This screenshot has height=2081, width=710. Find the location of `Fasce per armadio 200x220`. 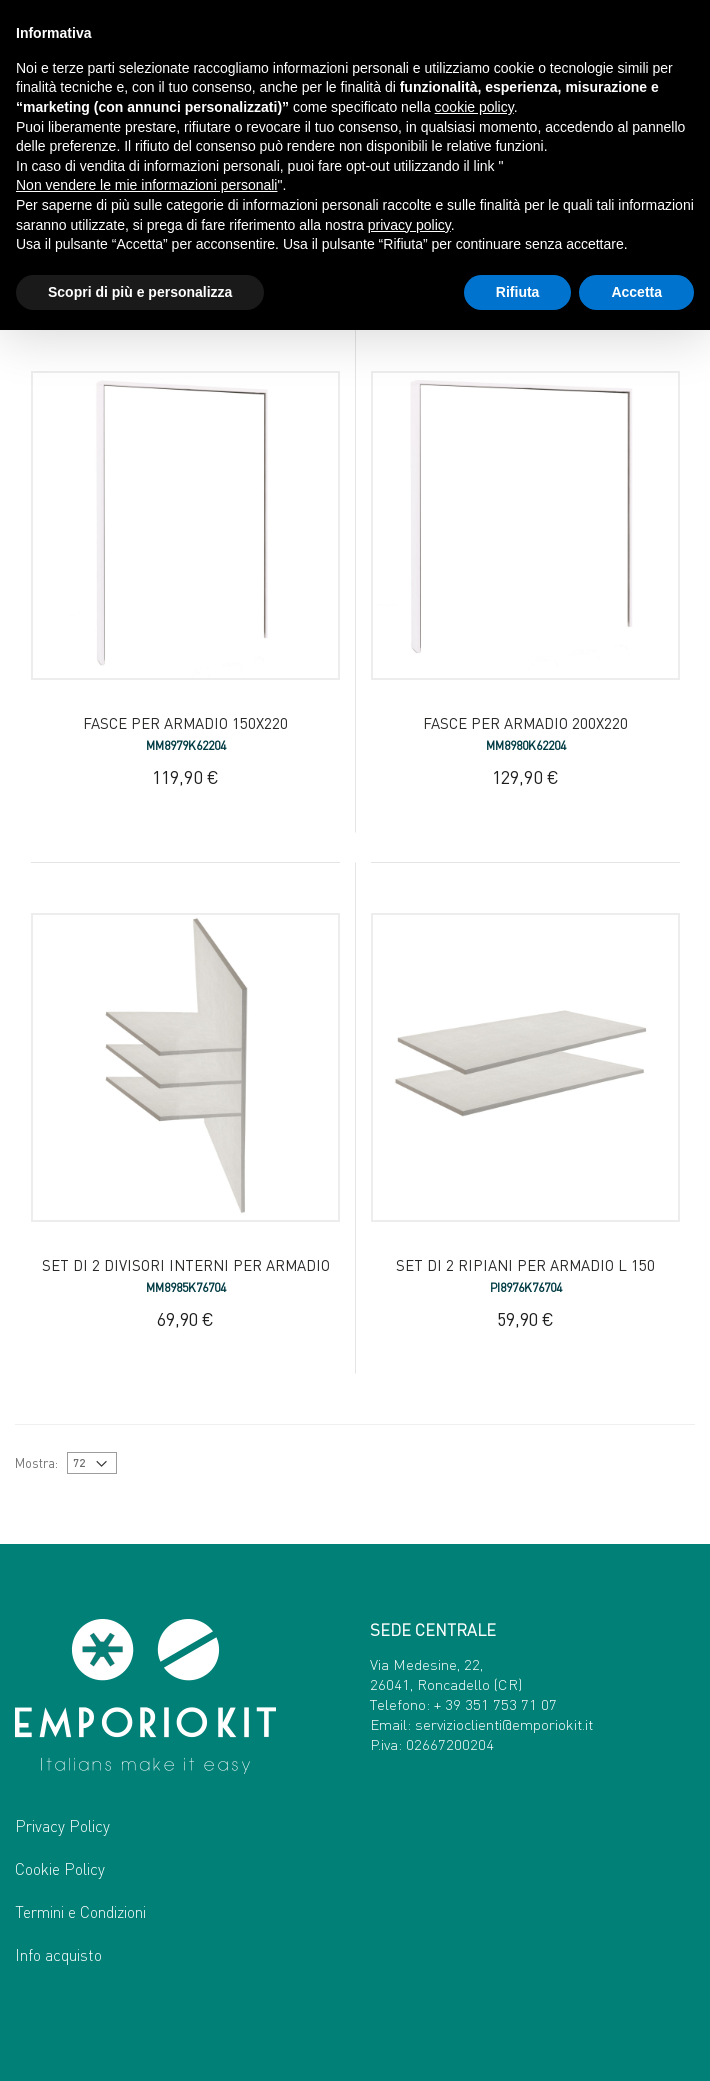

Fasce per armadio 200x220 is located at coordinates (525, 723).